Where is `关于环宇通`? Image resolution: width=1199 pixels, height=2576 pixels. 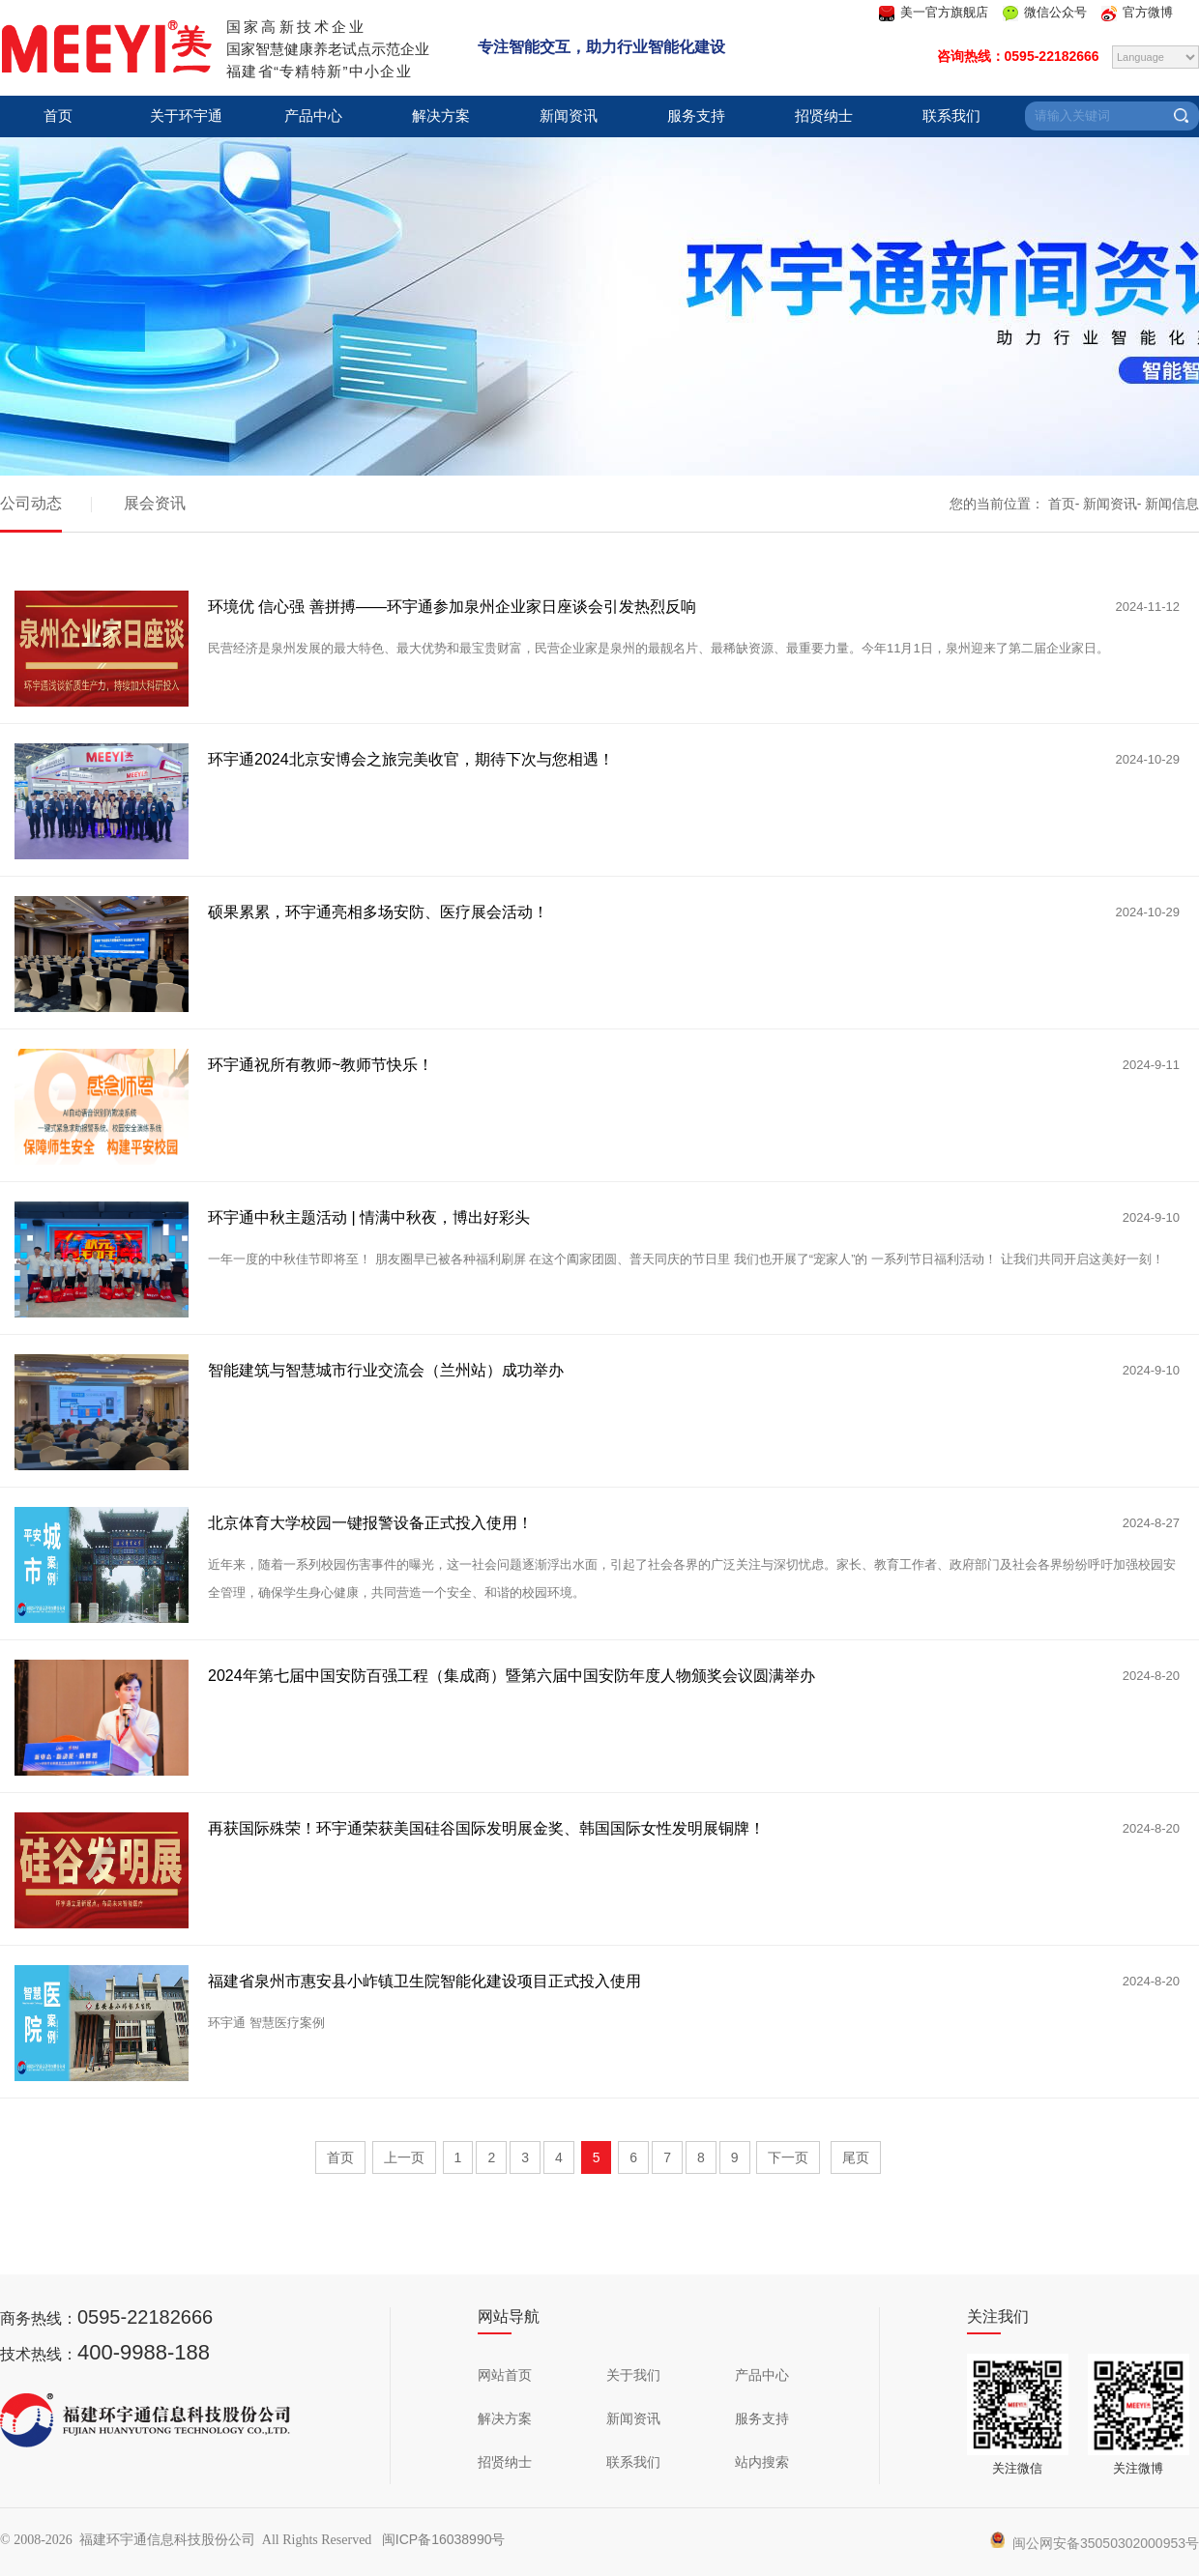 关于环宇通 is located at coordinates (186, 116).